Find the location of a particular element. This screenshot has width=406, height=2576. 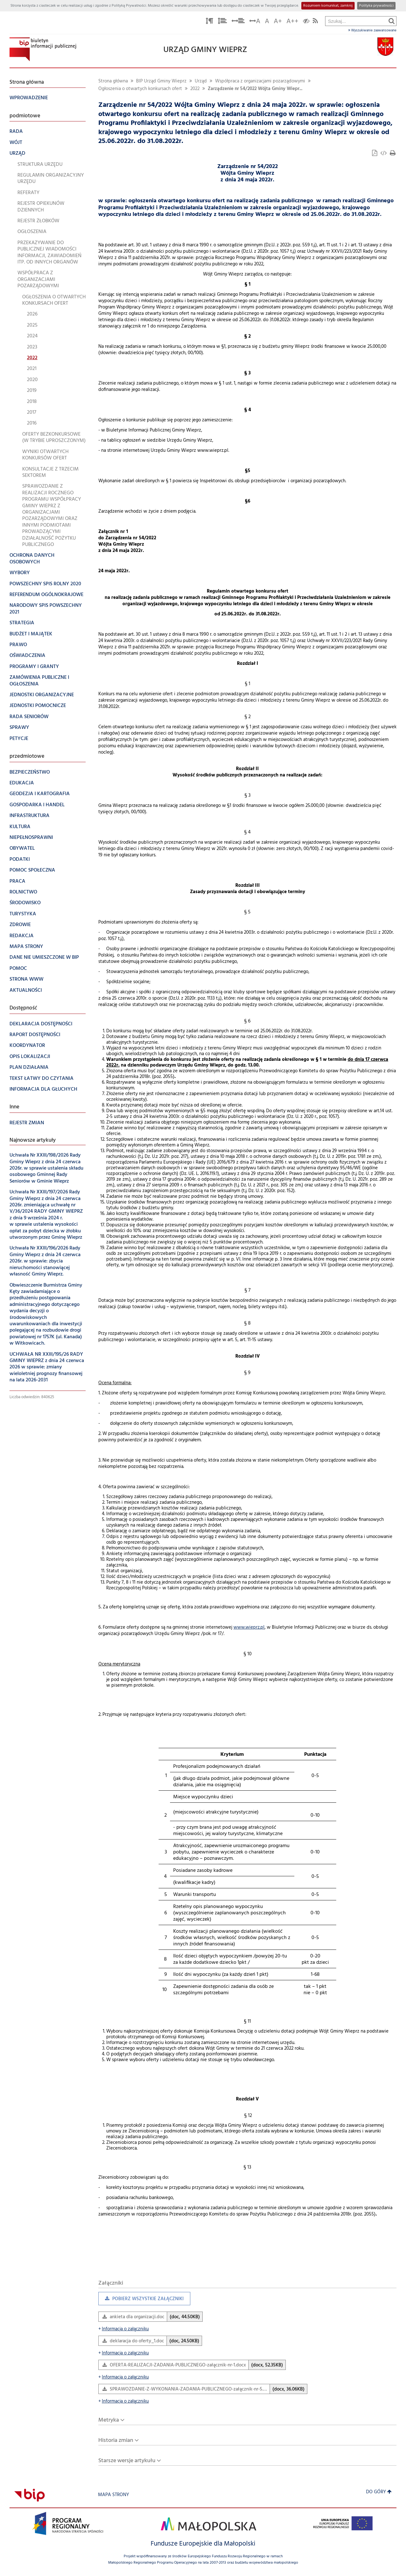

Historia zmian is located at coordinates (115, 2440).